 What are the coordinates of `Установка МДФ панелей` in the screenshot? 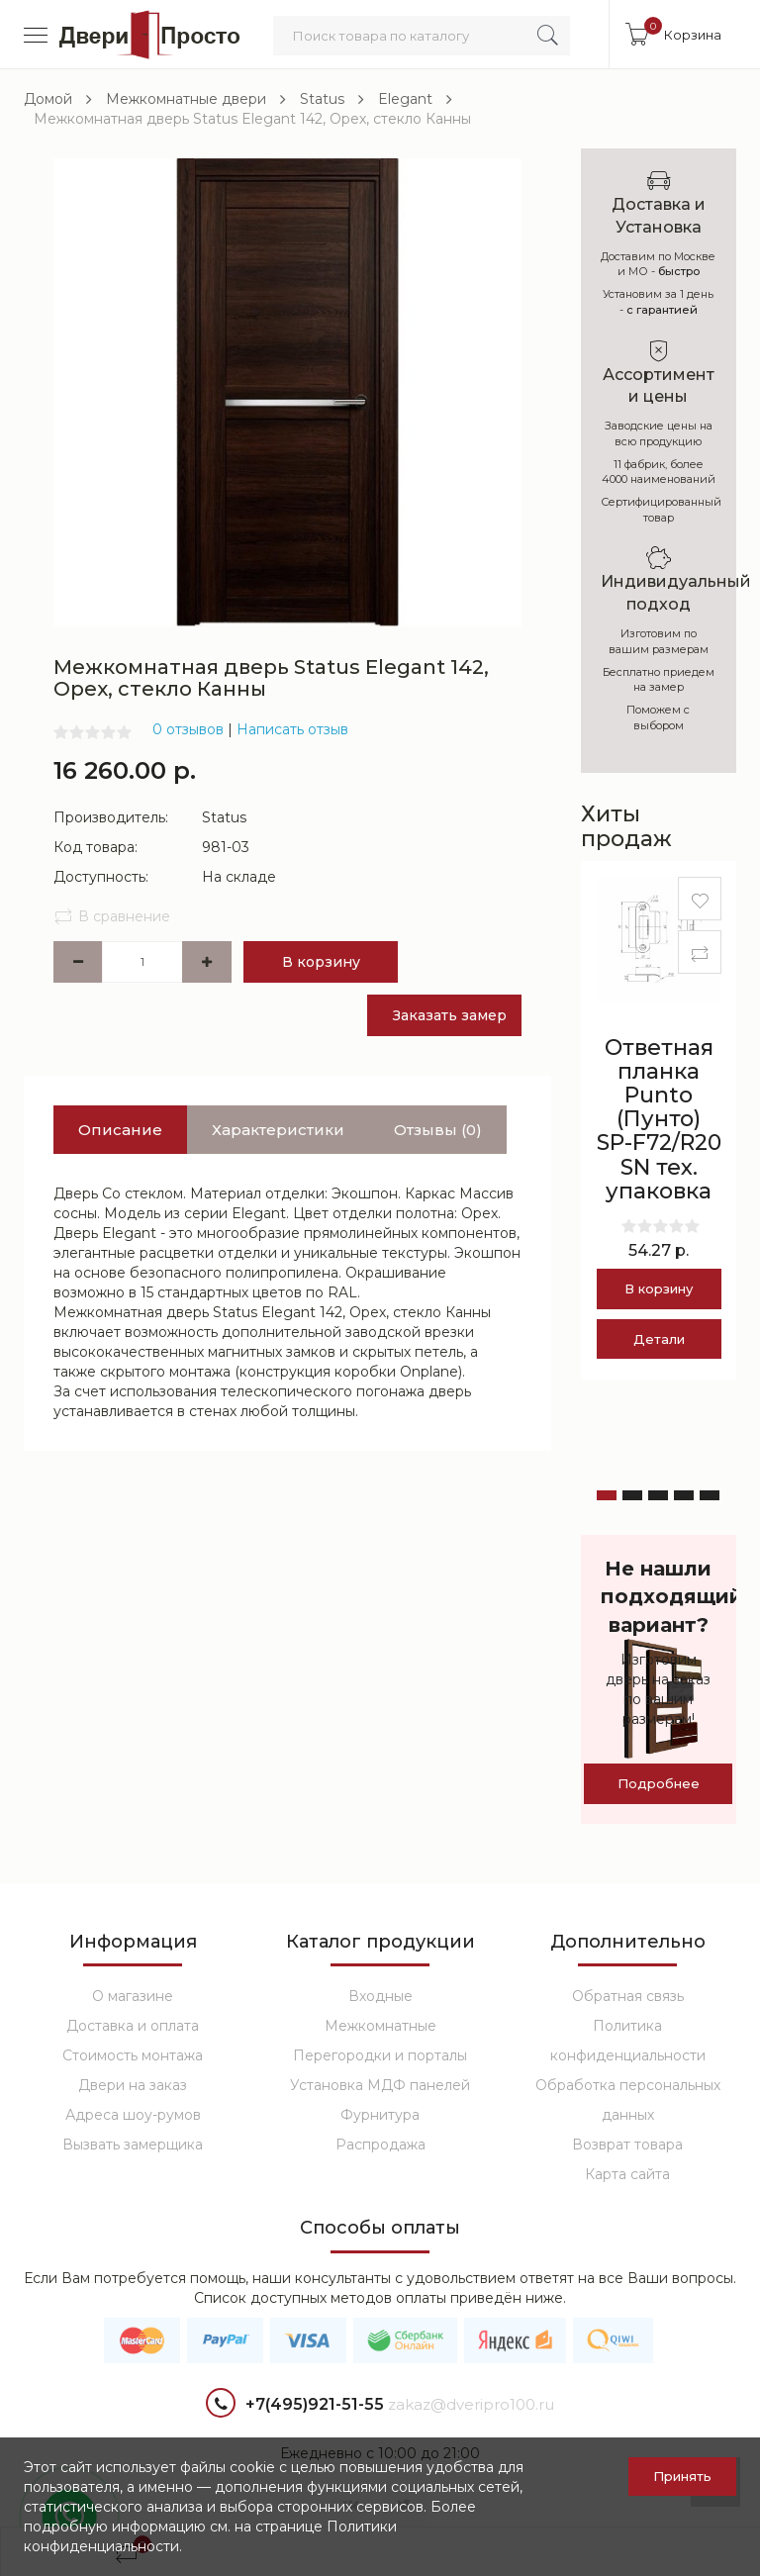 It's located at (380, 2085).